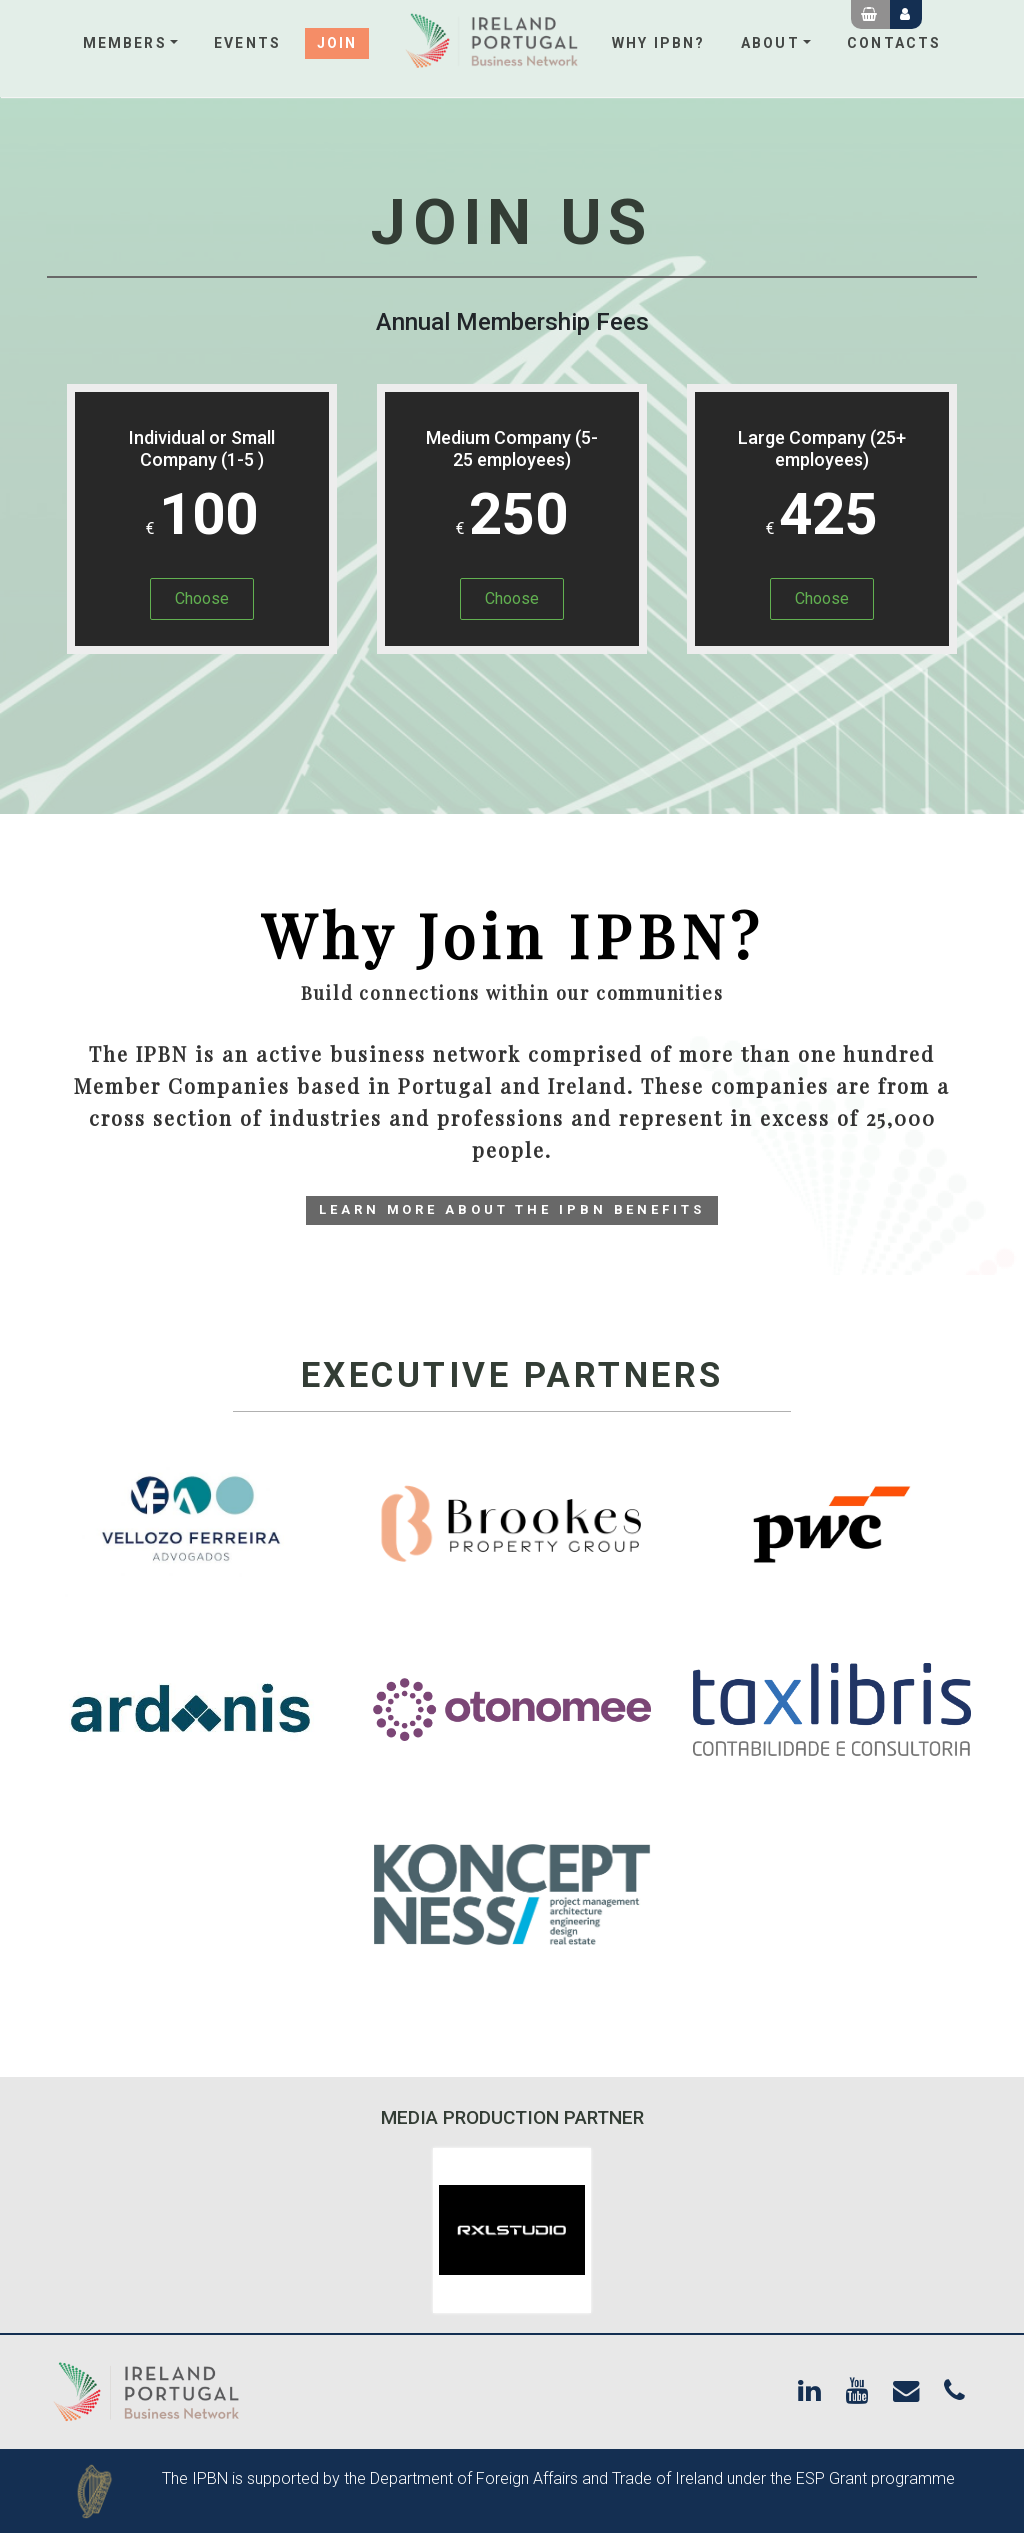 This screenshot has height=2533, width=1024. What do you see at coordinates (875, 2478) in the screenshot?
I see `ESP Grant programme` at bounding box center [875, 2478].